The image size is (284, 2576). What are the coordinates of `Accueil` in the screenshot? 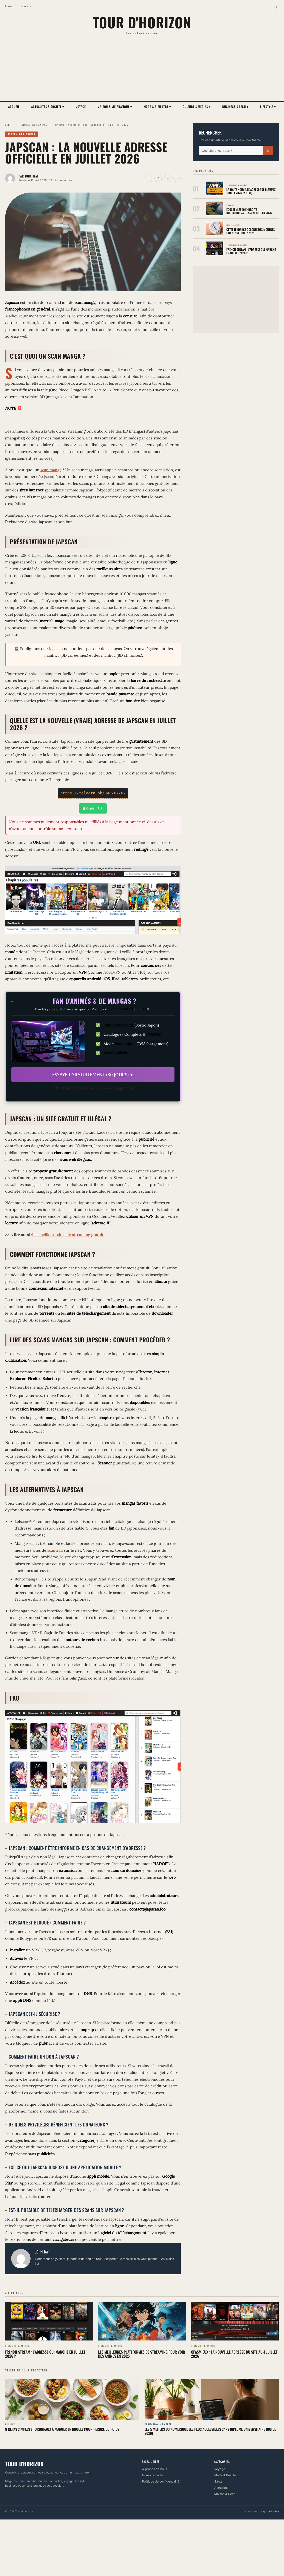 It's located at (14, 106).